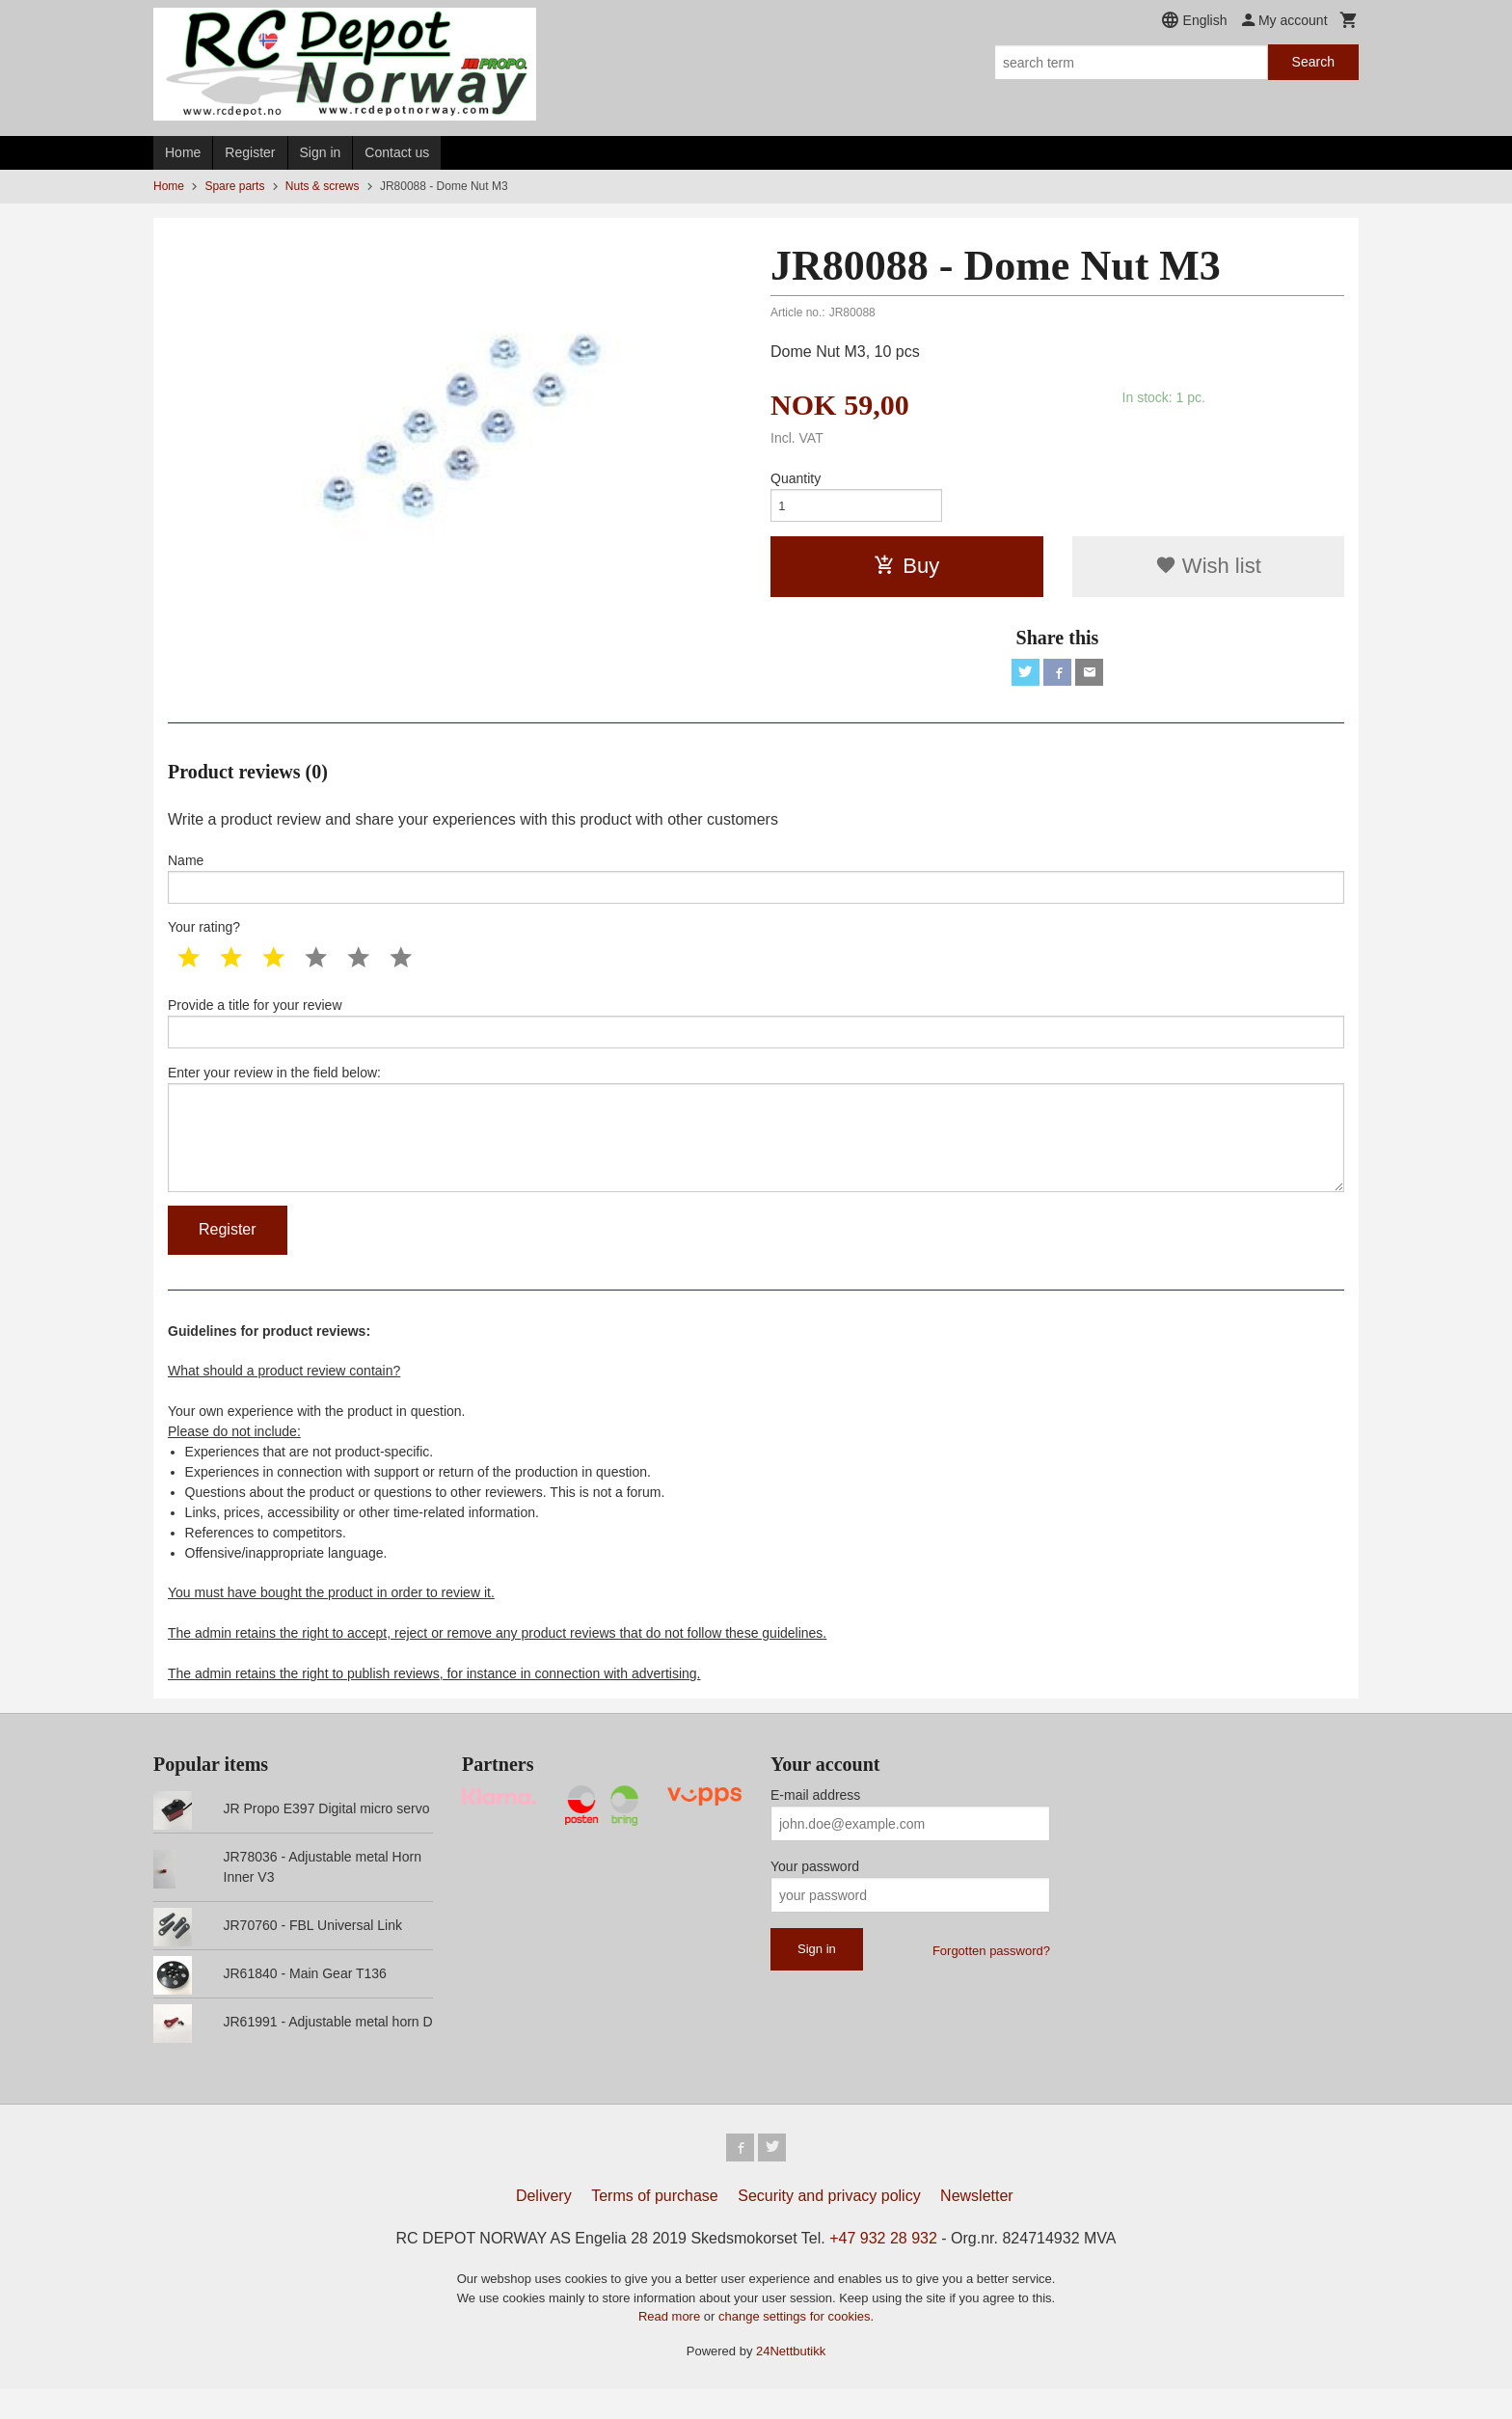  I want to click on Provide a title for your review, so click(756, 1036).